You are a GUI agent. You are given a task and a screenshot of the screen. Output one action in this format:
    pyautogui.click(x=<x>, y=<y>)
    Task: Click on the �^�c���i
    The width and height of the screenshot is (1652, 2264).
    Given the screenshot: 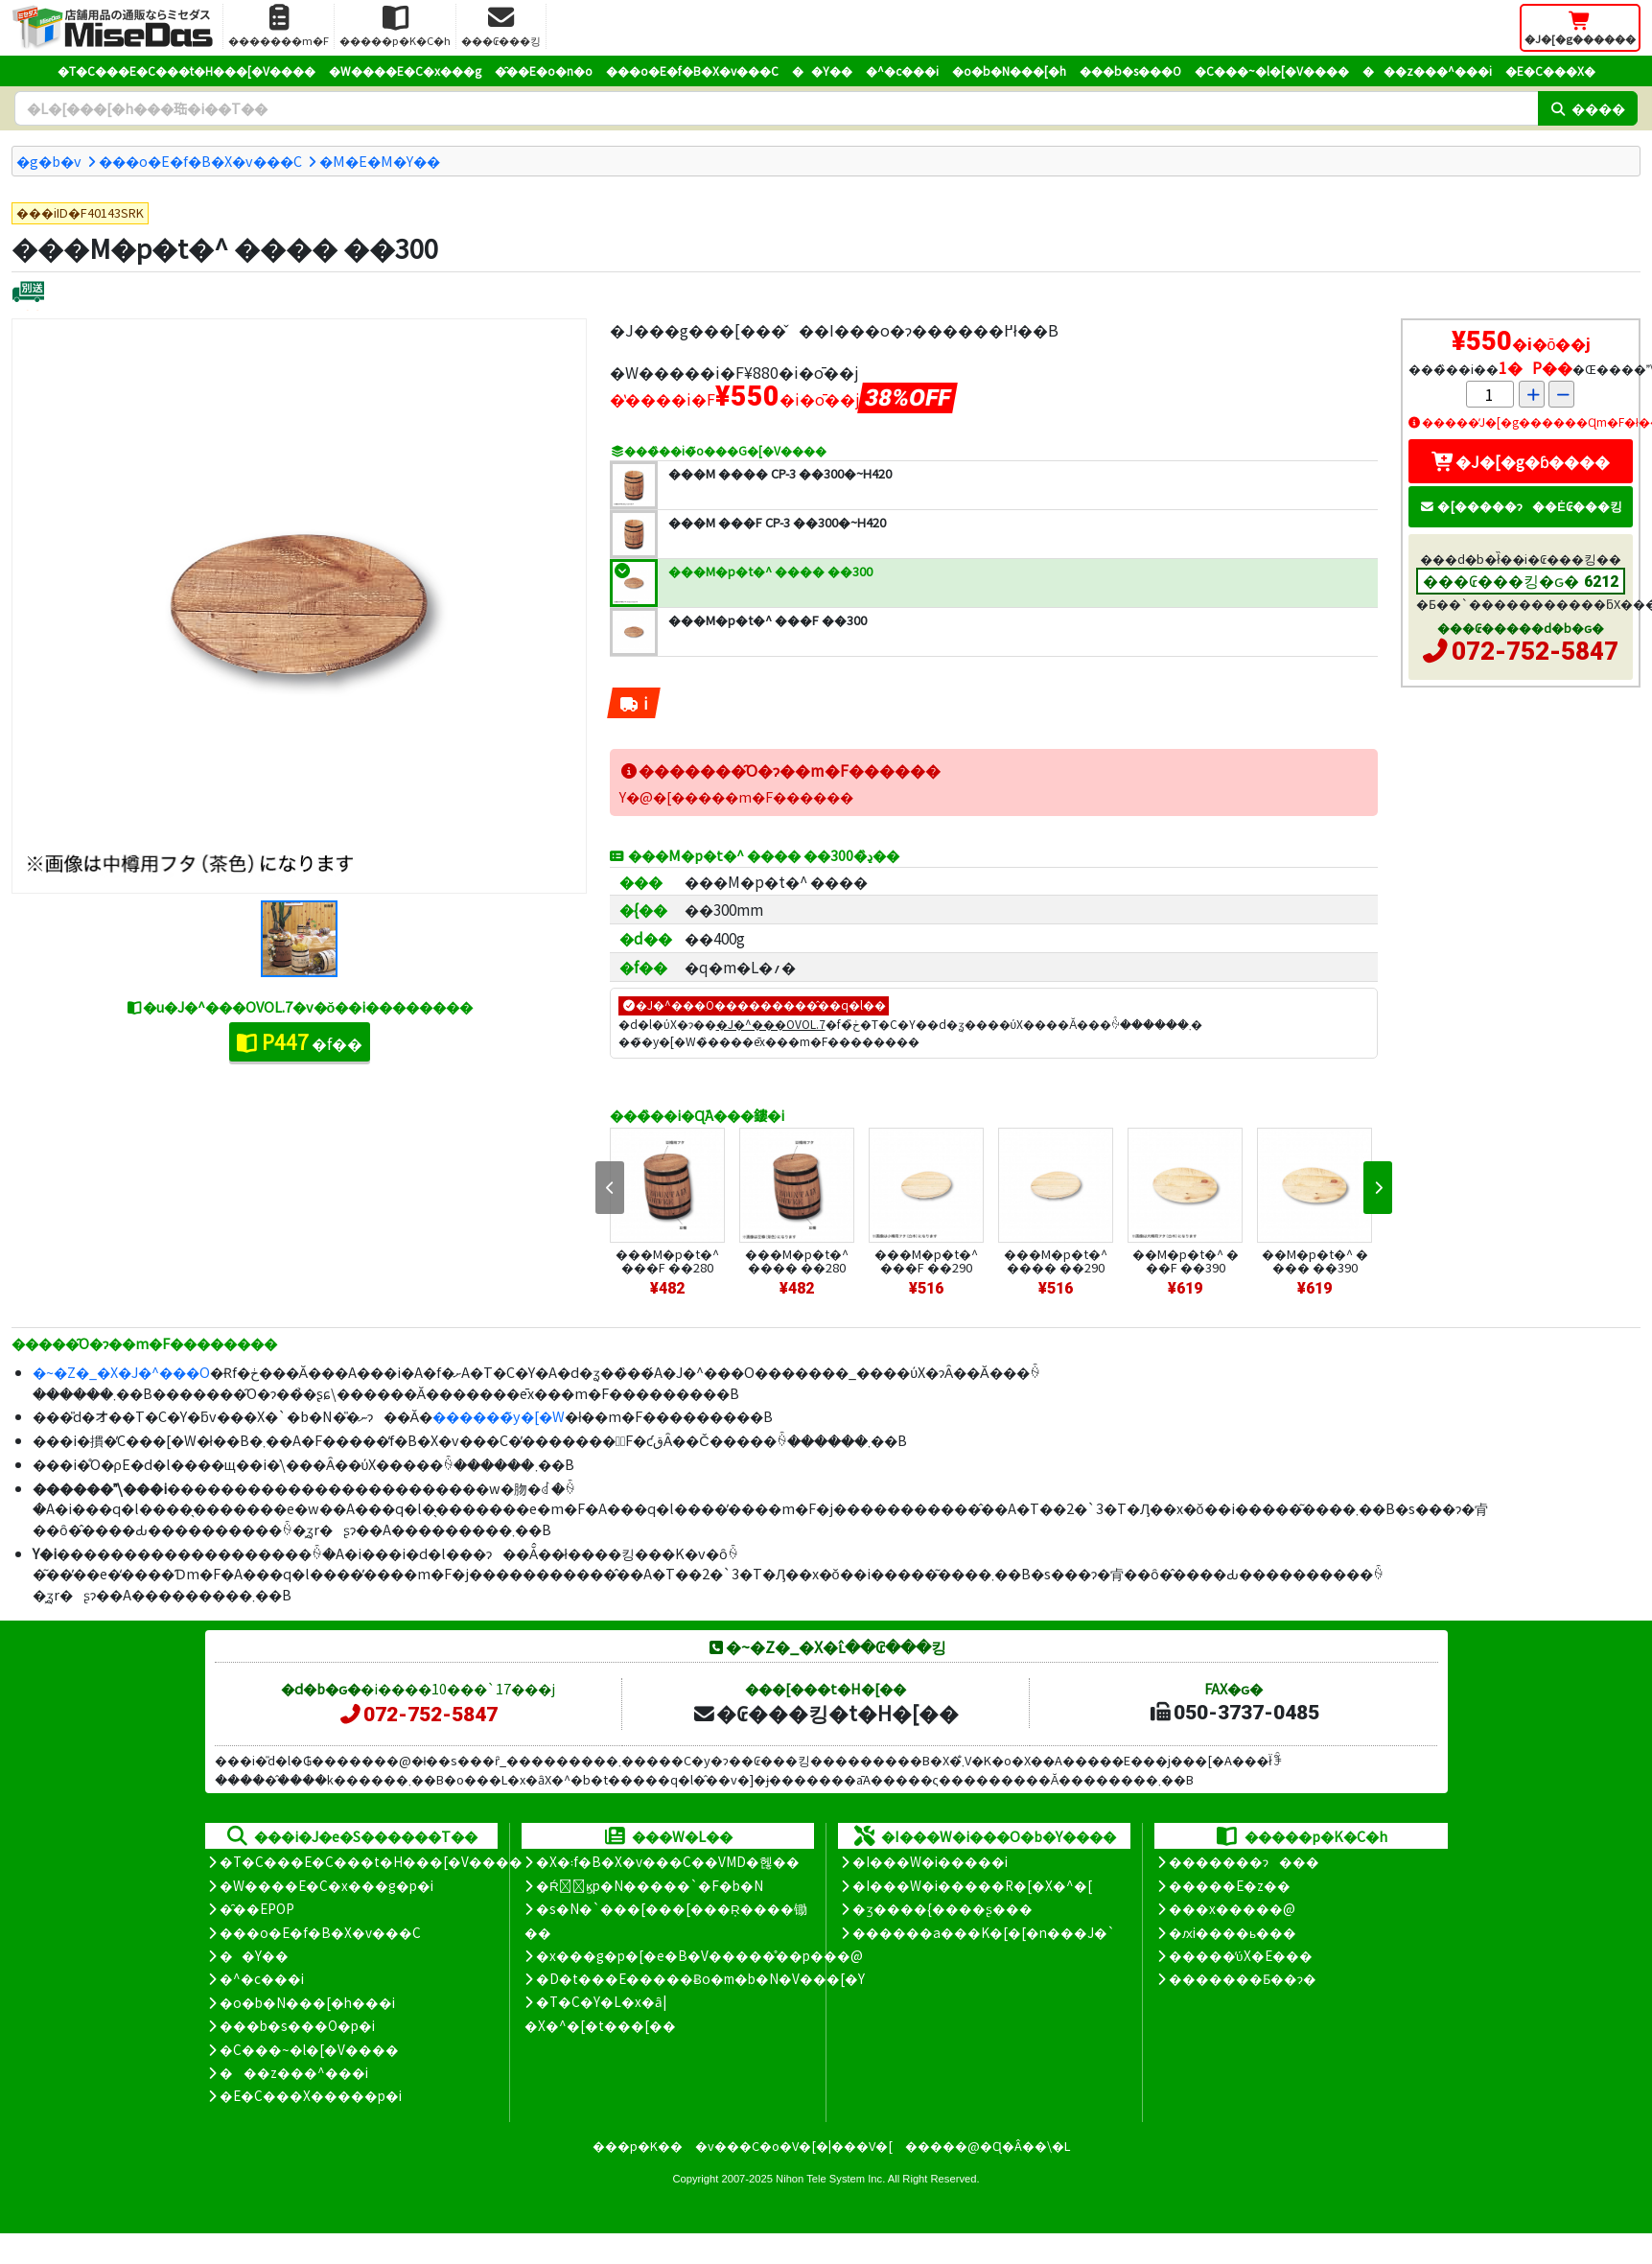 What is the action you would take?
    pyautogui.click(x=902, y=70)
    